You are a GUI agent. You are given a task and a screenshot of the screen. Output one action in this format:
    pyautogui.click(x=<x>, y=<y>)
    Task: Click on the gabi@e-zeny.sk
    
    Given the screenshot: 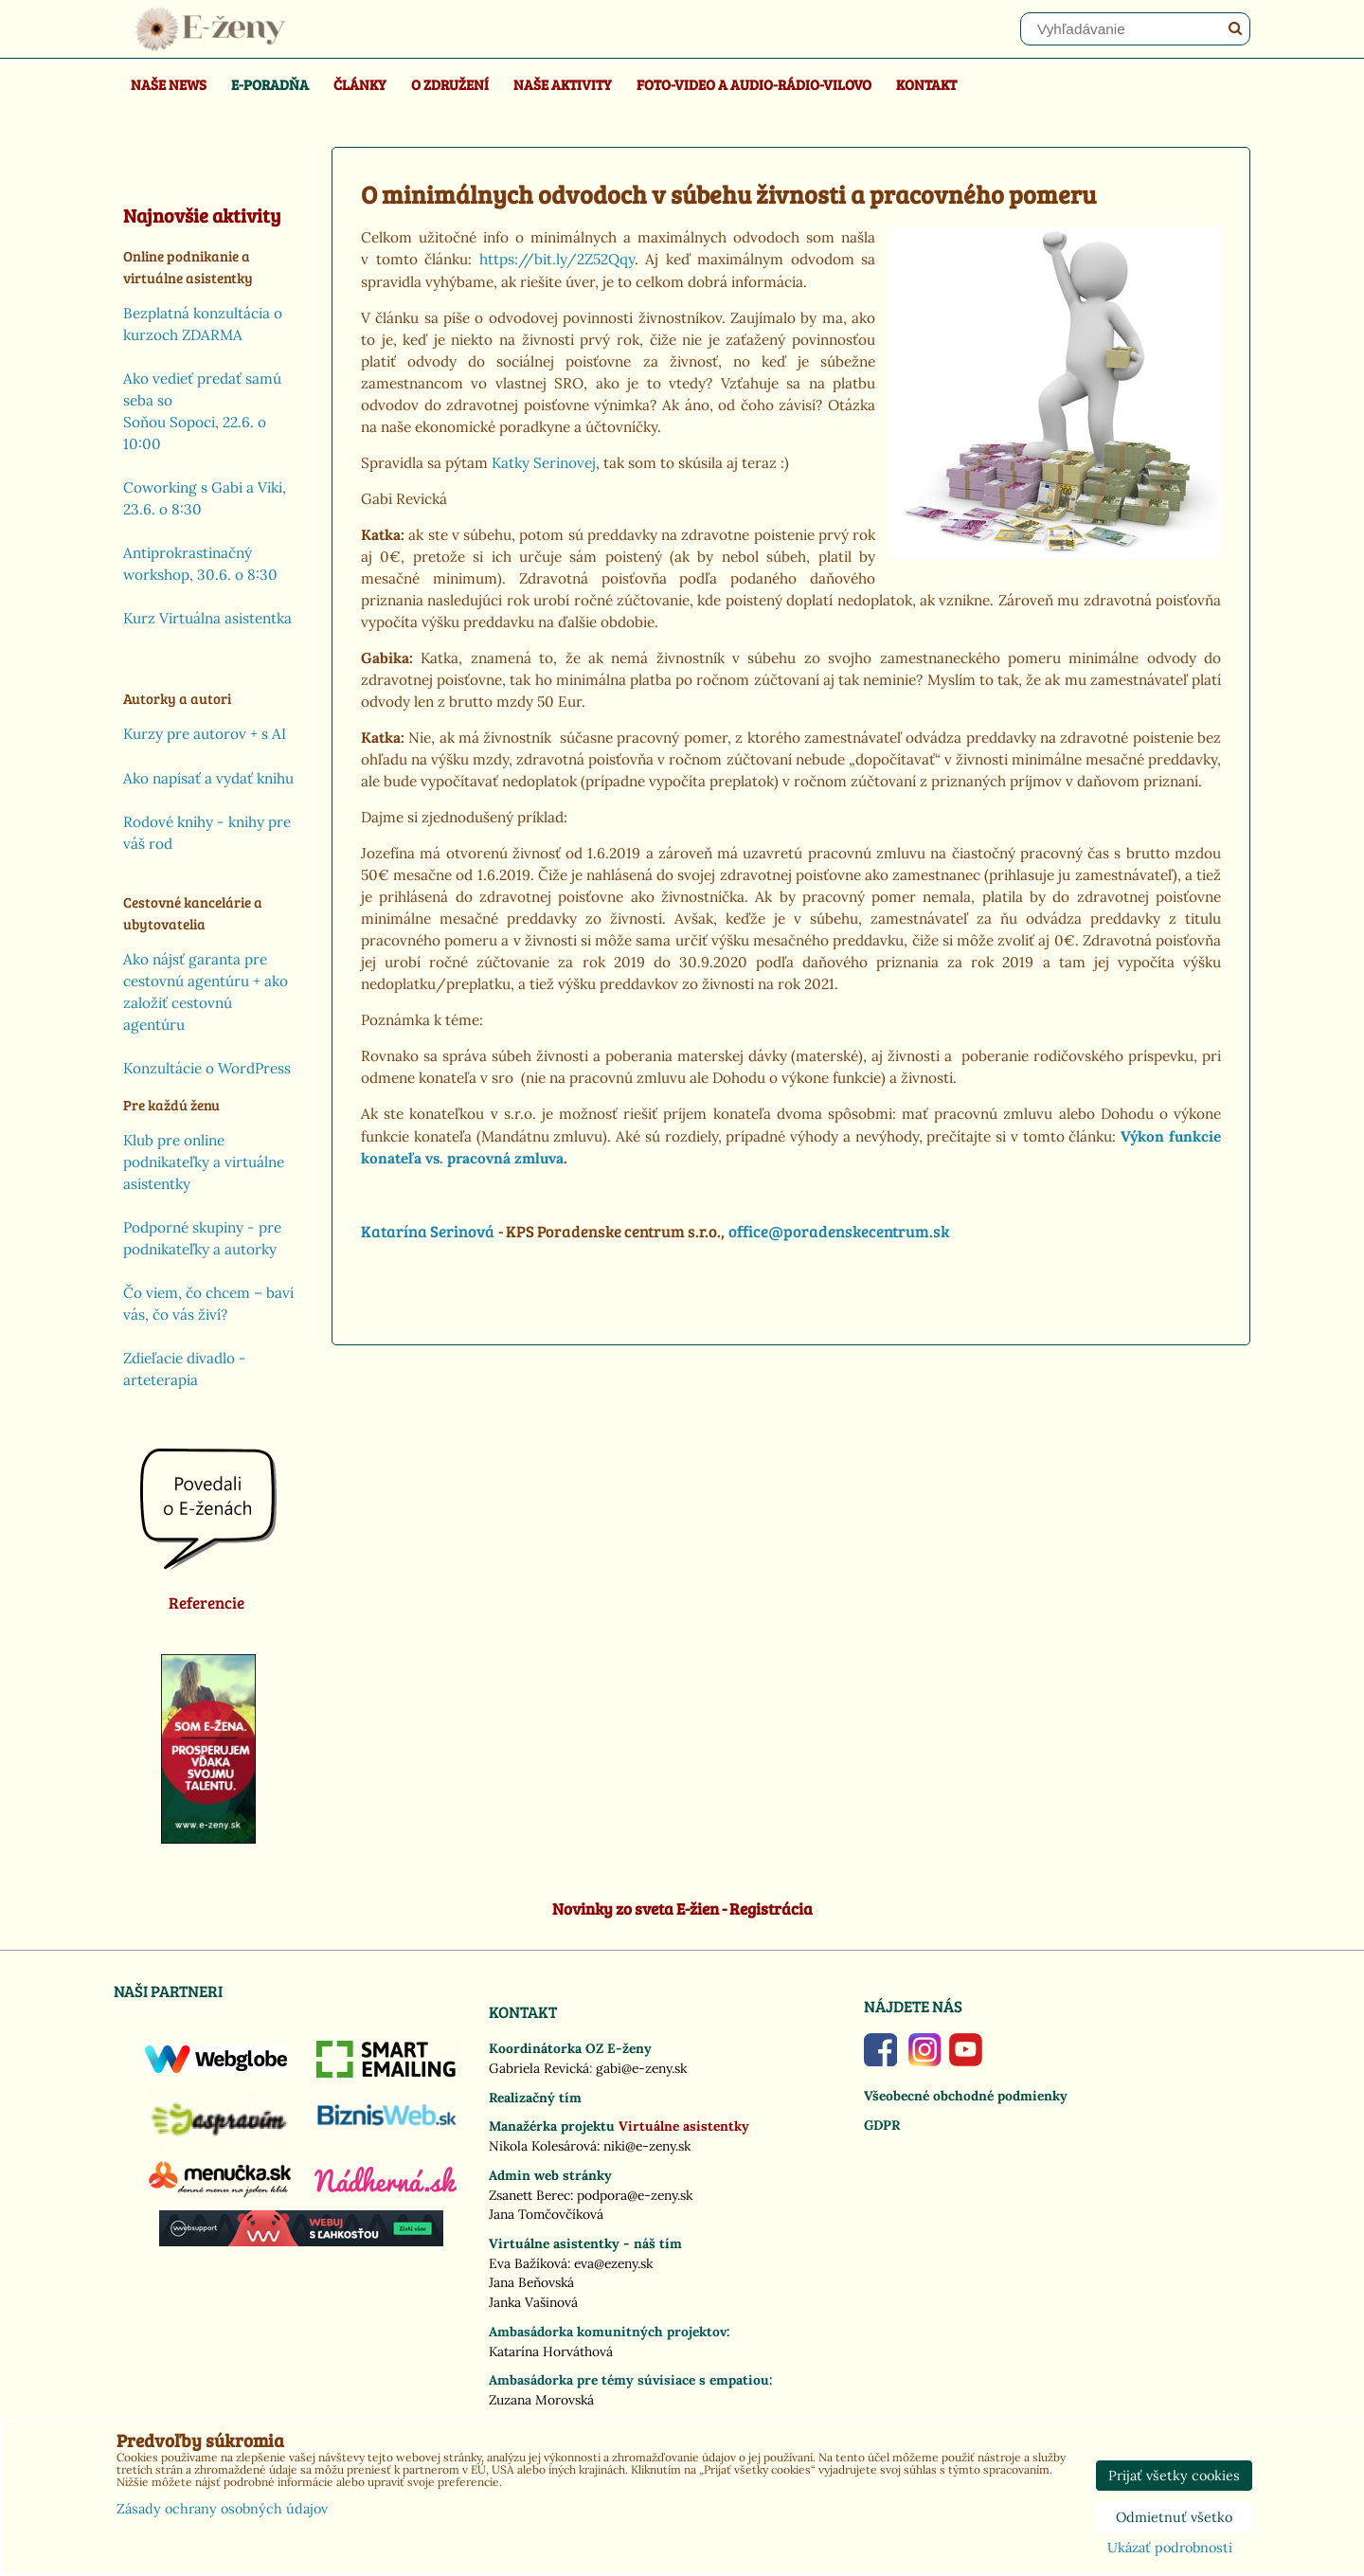 What is the action you would take?
    pyautogui.click(x=641, y=2068)
    